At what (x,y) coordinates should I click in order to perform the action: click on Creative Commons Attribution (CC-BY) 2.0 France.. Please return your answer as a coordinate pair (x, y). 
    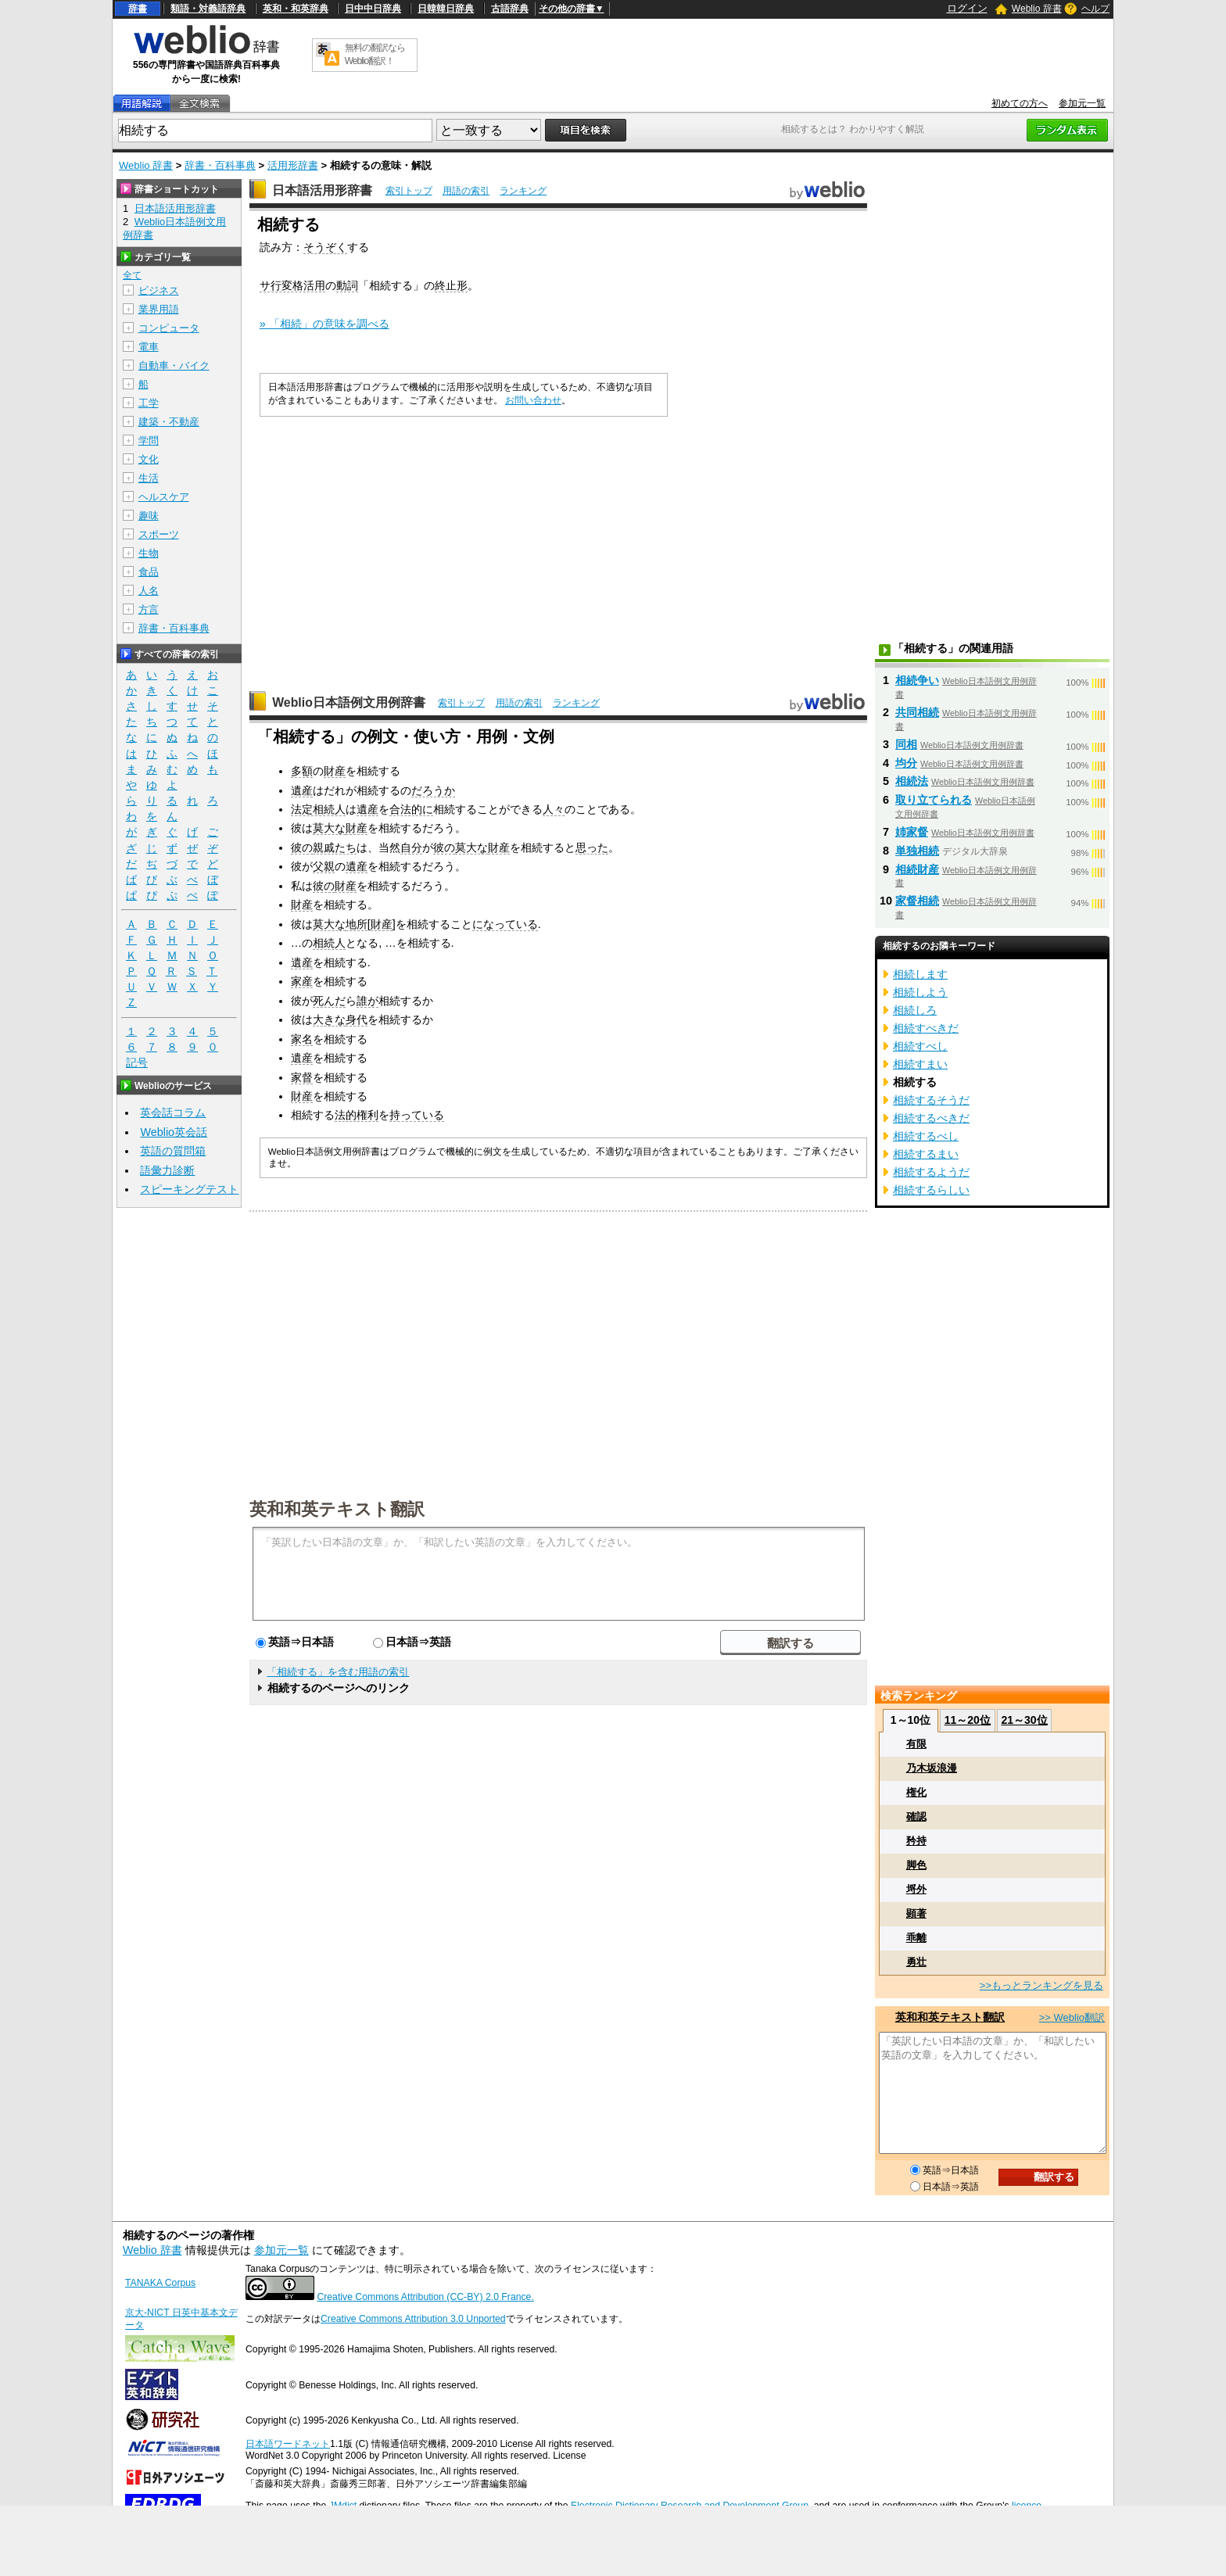
    Looking at the image, I should click on (425, 2296).